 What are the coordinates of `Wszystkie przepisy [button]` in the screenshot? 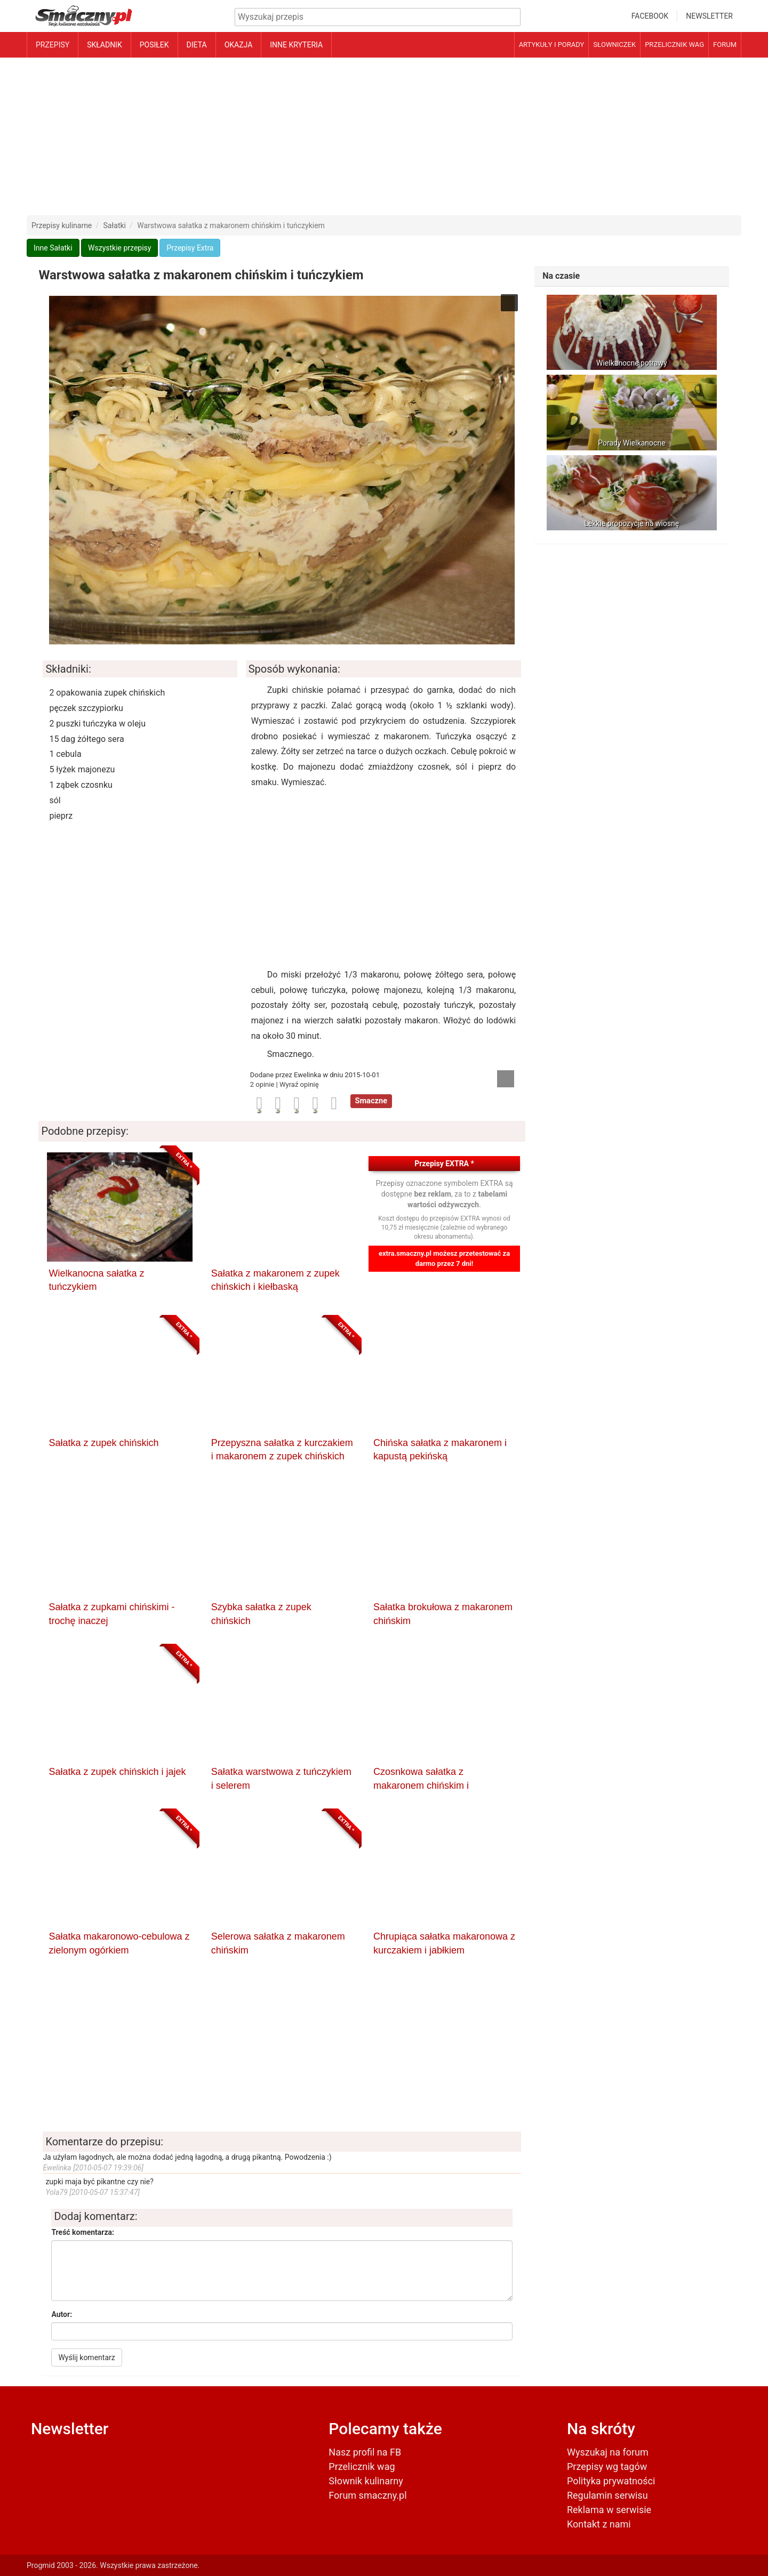 It's located at (119, 248).